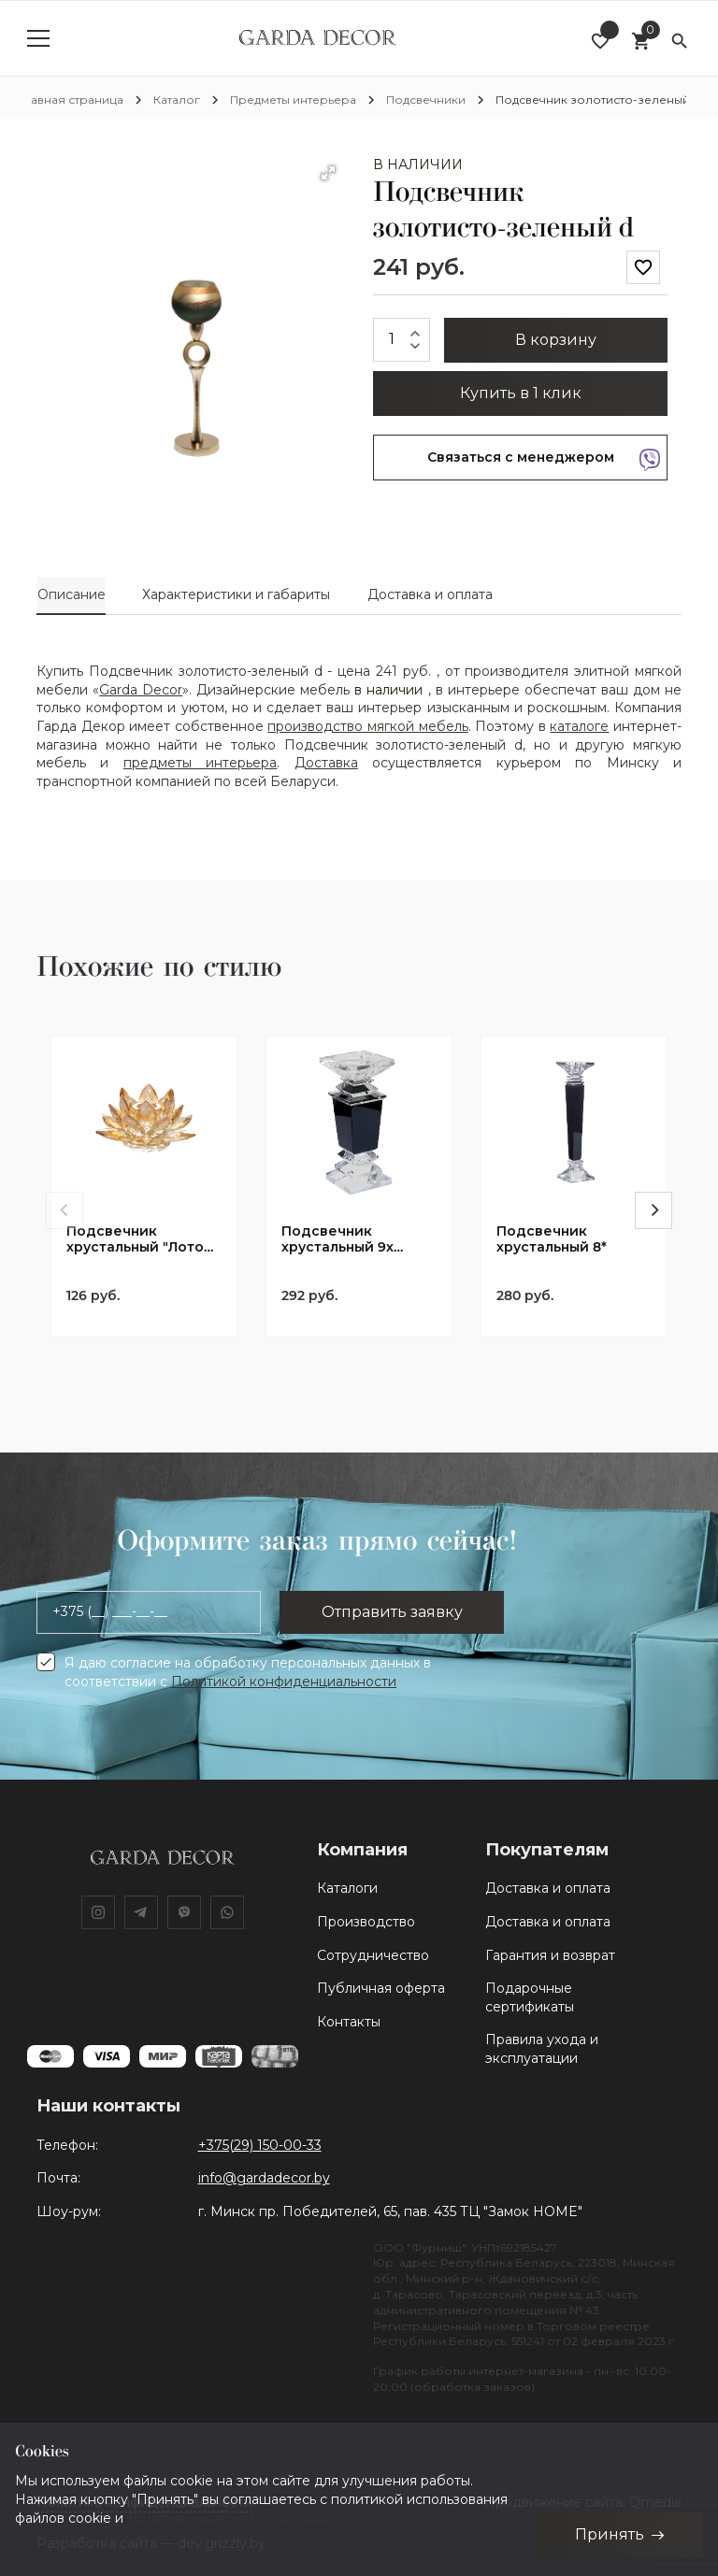  What do you see at coordinates (366, 1921) in the screenshot?
I see `Производство` at bounding box center [366, 1921].